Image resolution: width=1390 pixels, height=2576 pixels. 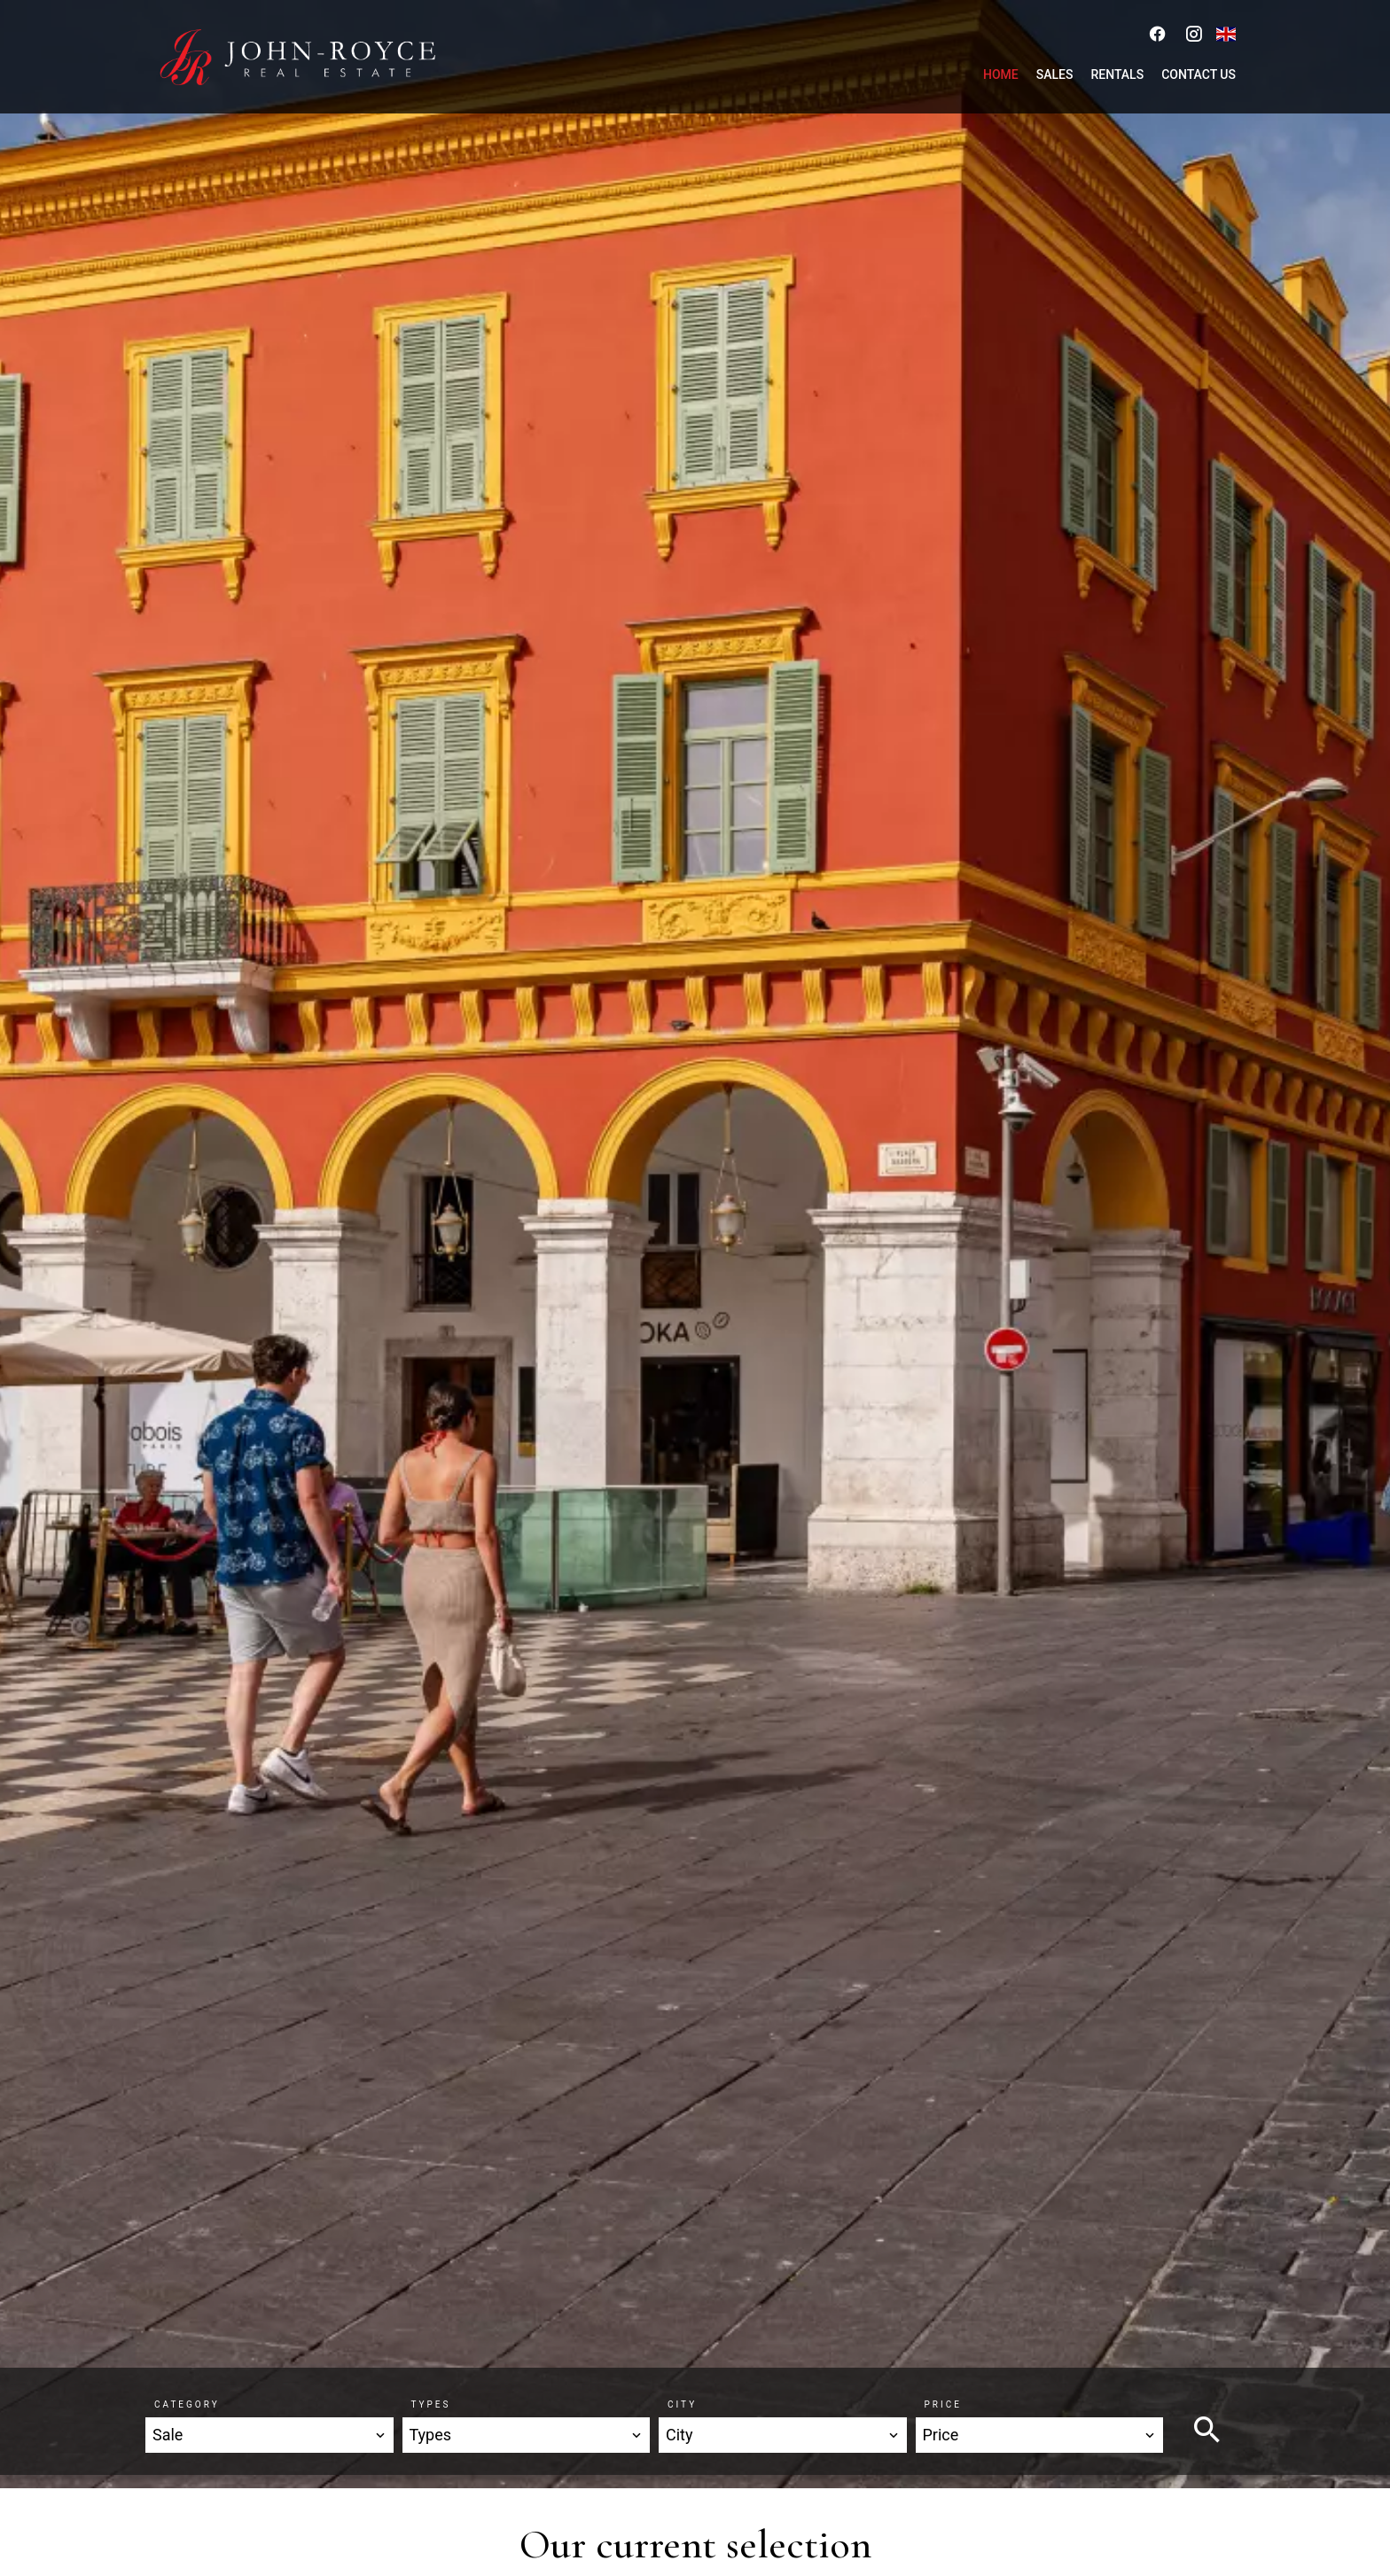 What do you see at coordinates (682, 2404) in the screenshot?
I see `City` at bounding box center [682, 2404].